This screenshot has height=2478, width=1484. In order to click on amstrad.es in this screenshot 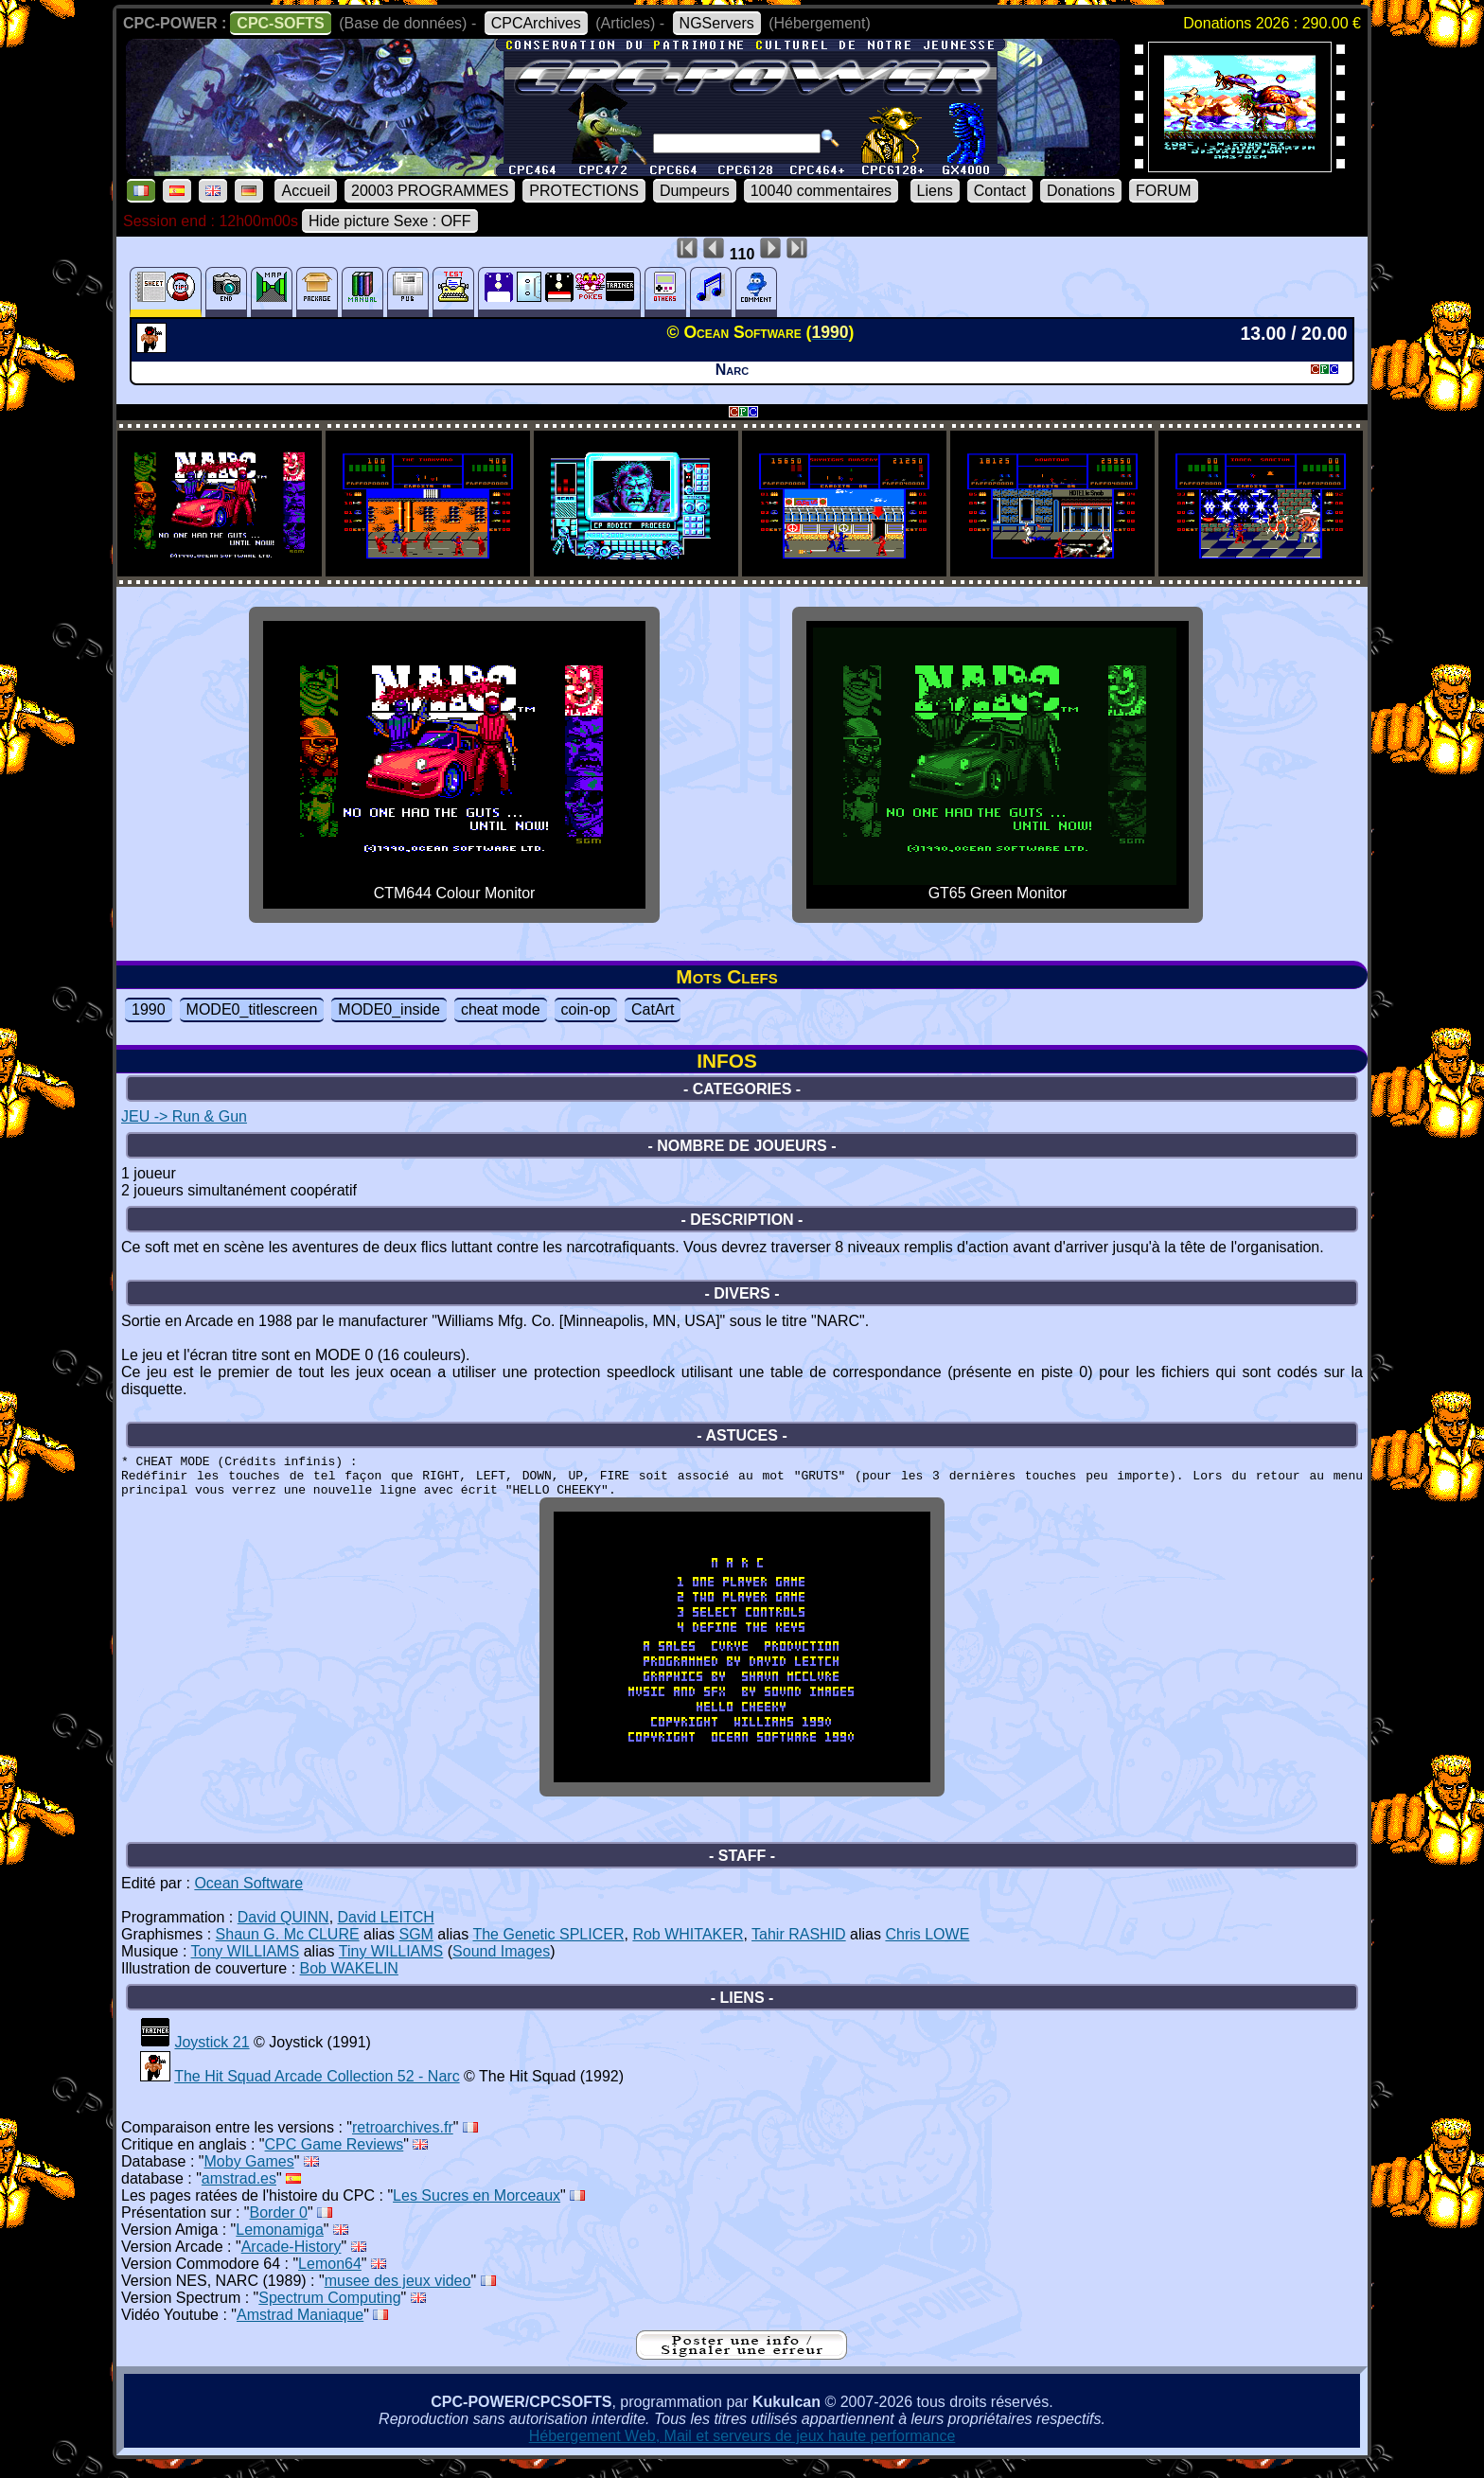, I will do `click(239, 2193)`.